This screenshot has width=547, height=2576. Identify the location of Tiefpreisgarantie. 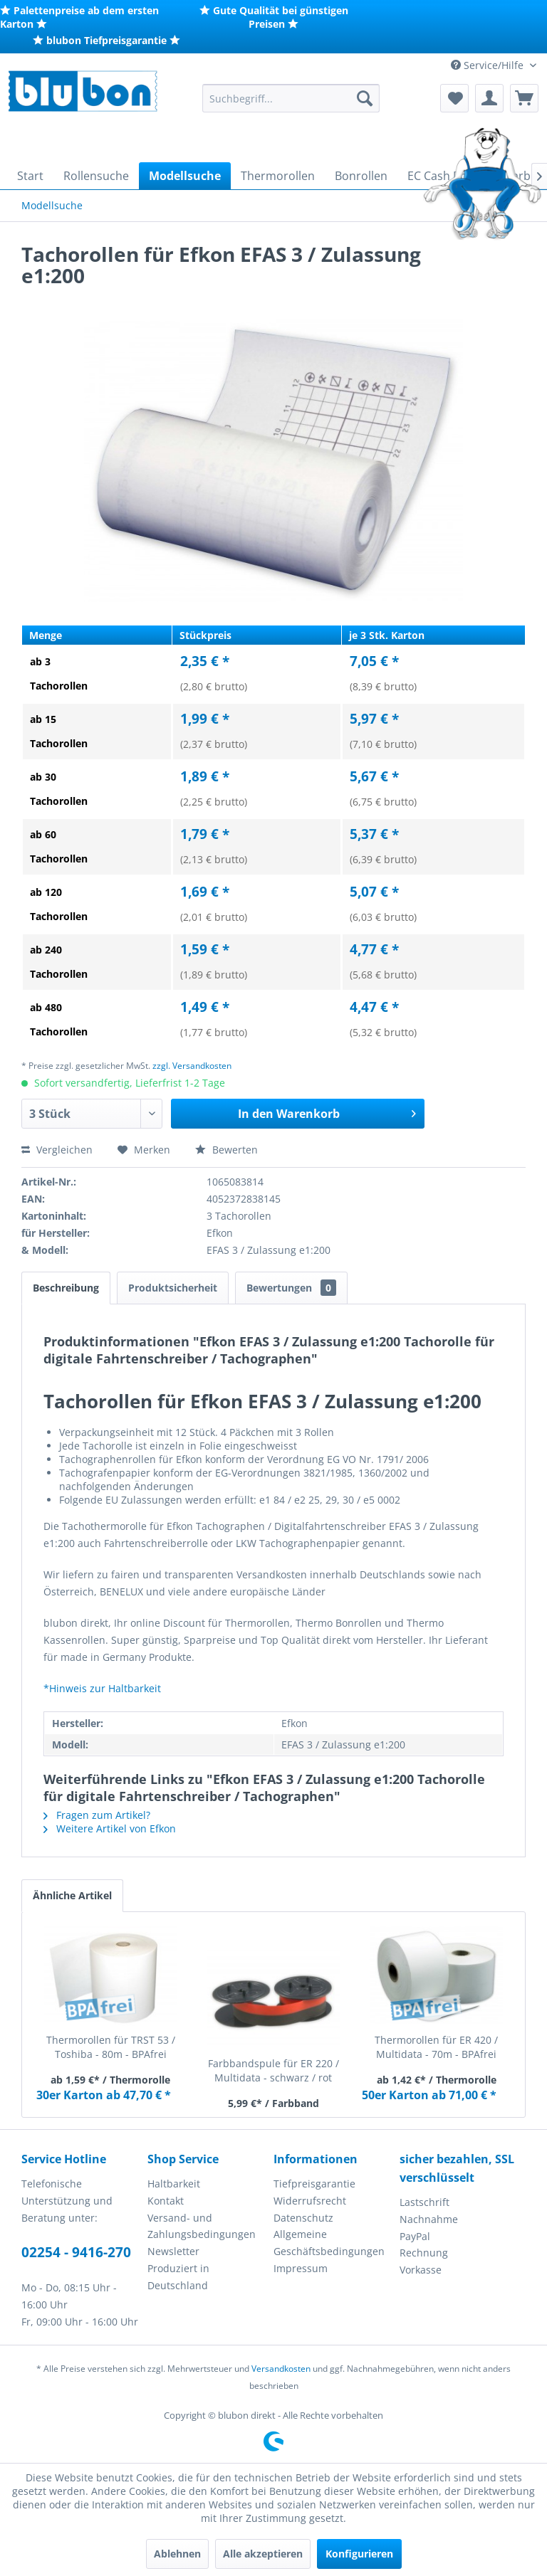
(314, 2183).